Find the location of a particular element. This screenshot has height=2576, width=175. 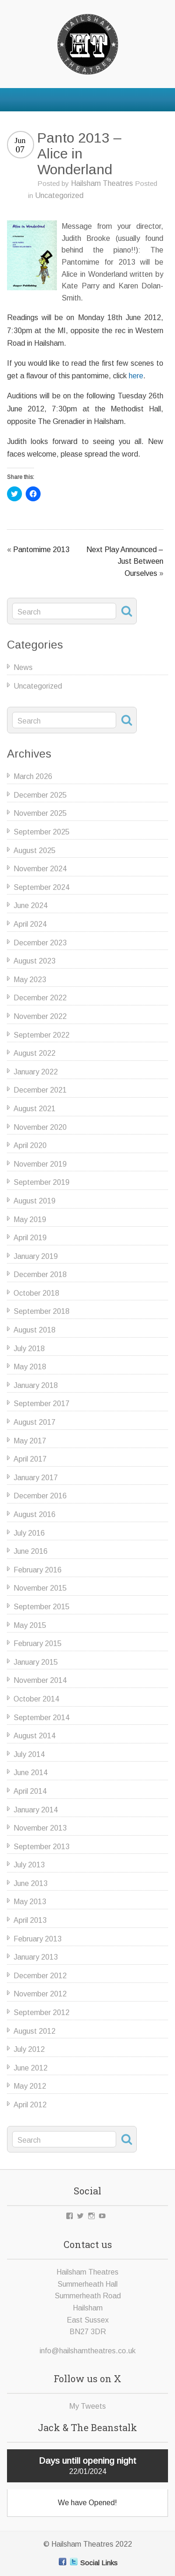

September 2019 is located at coordinates (42, 1182).